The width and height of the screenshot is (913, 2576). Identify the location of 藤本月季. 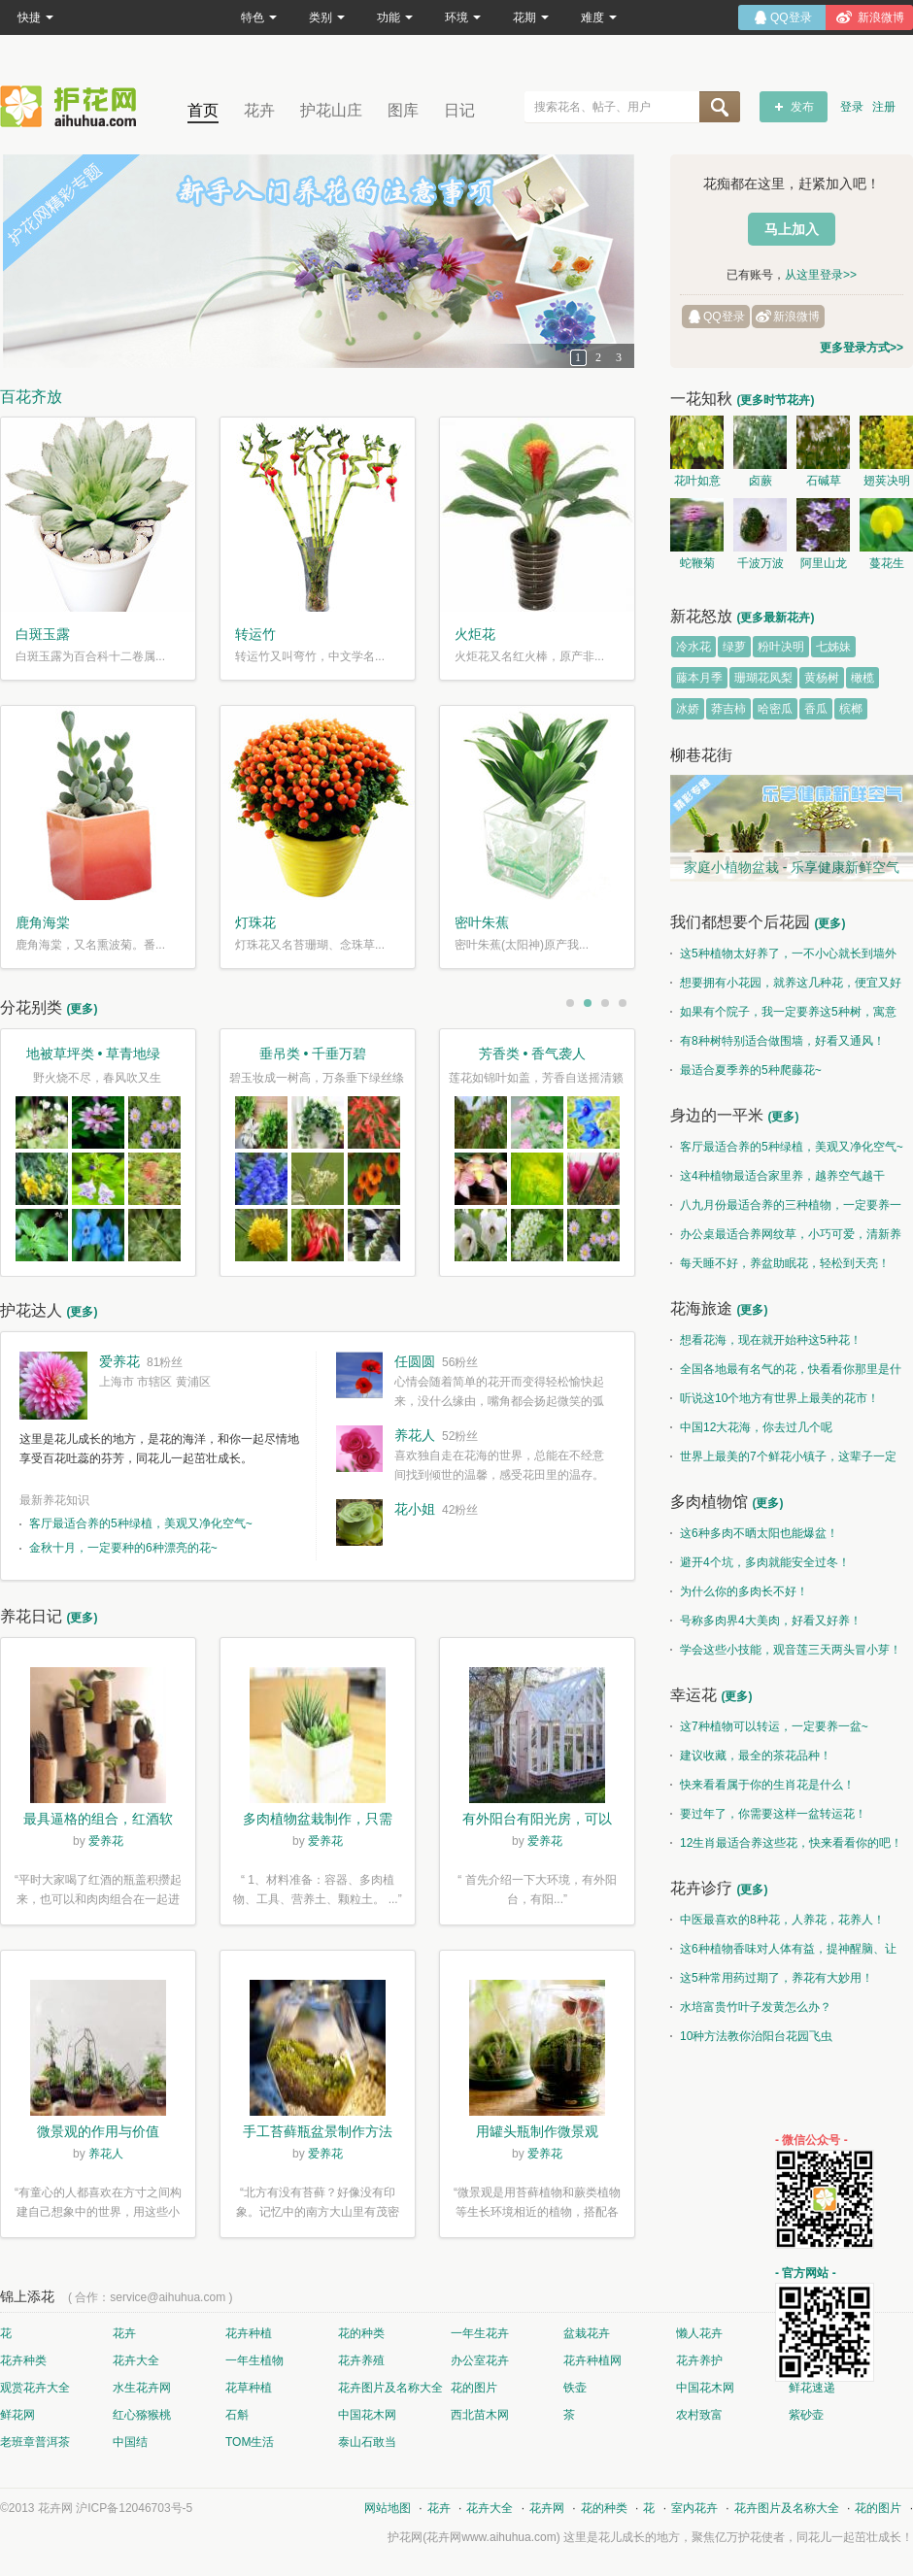
(699, 678).